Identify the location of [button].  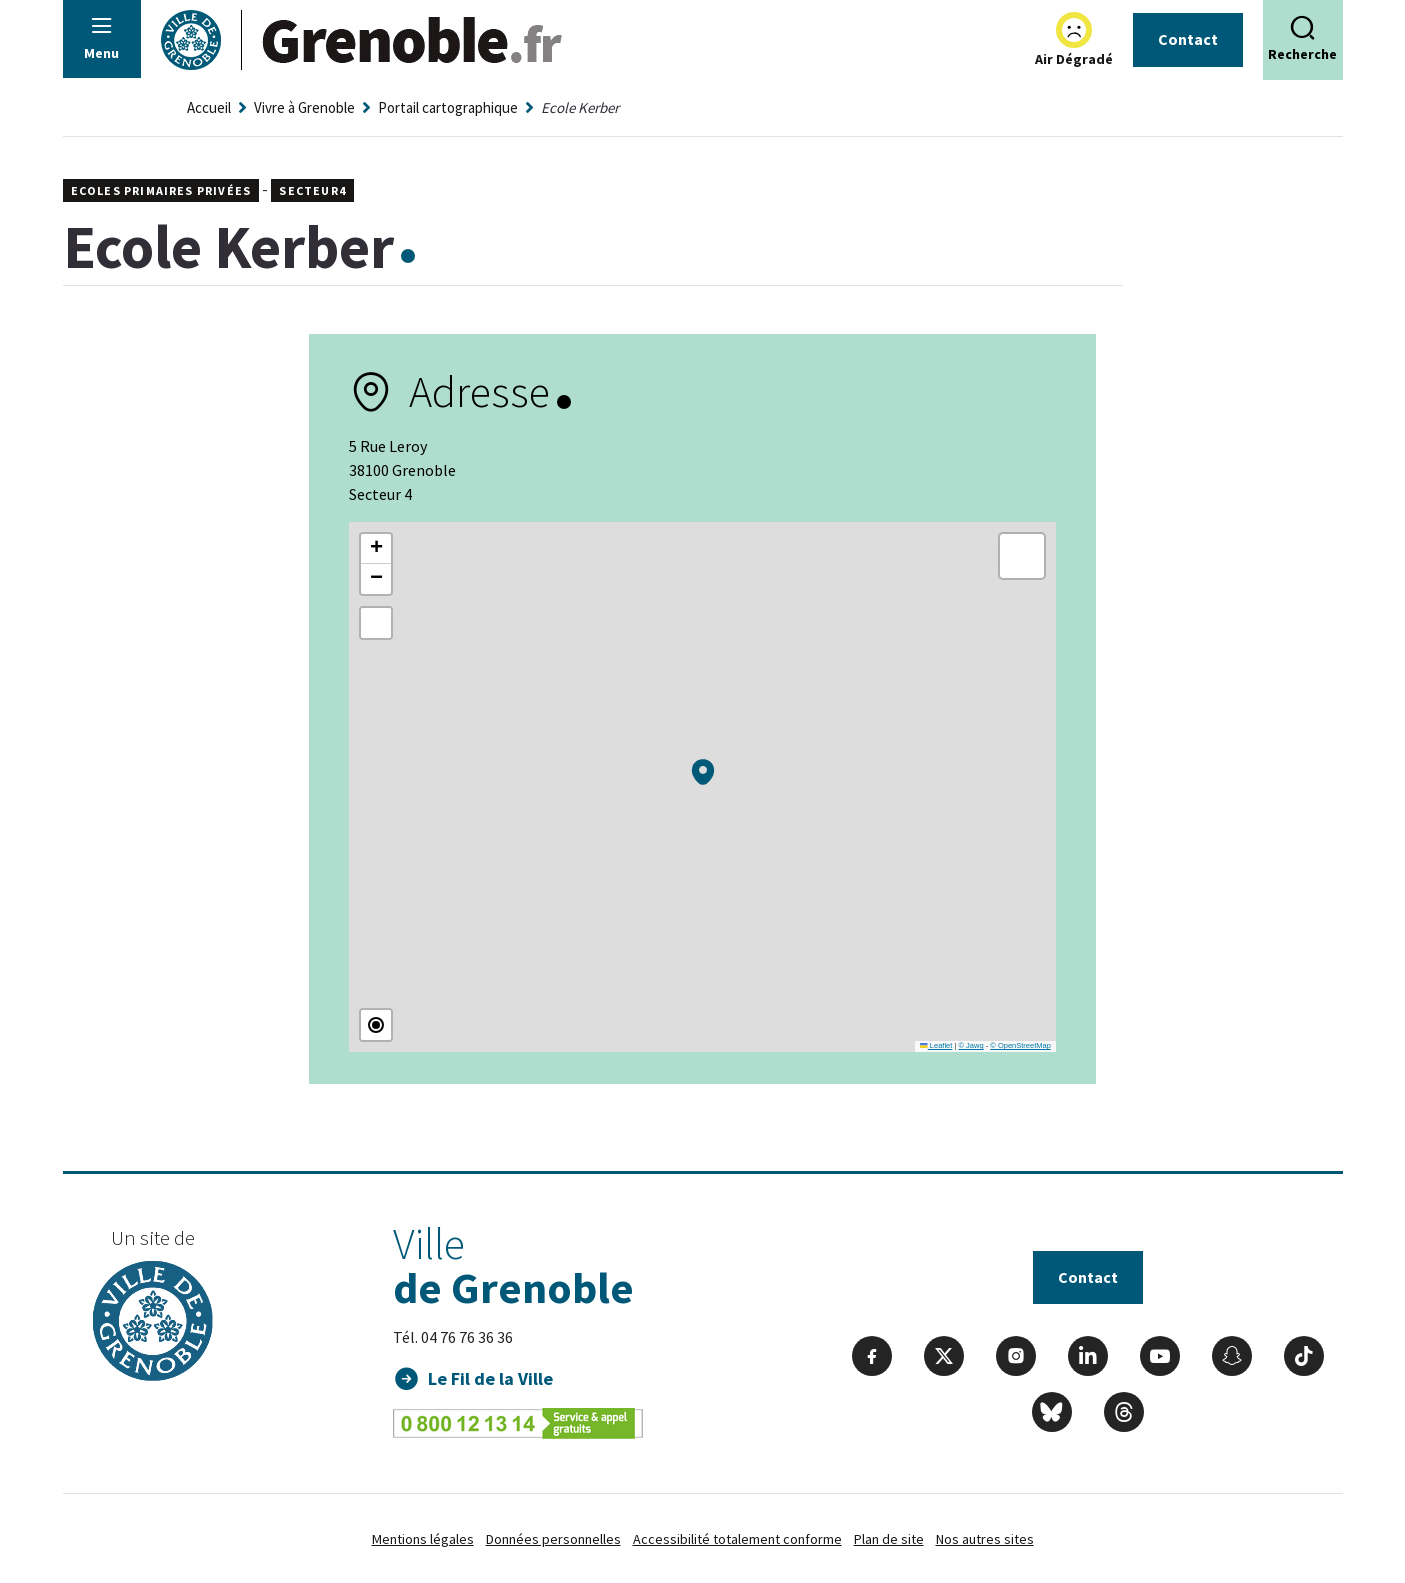
(703, 772).